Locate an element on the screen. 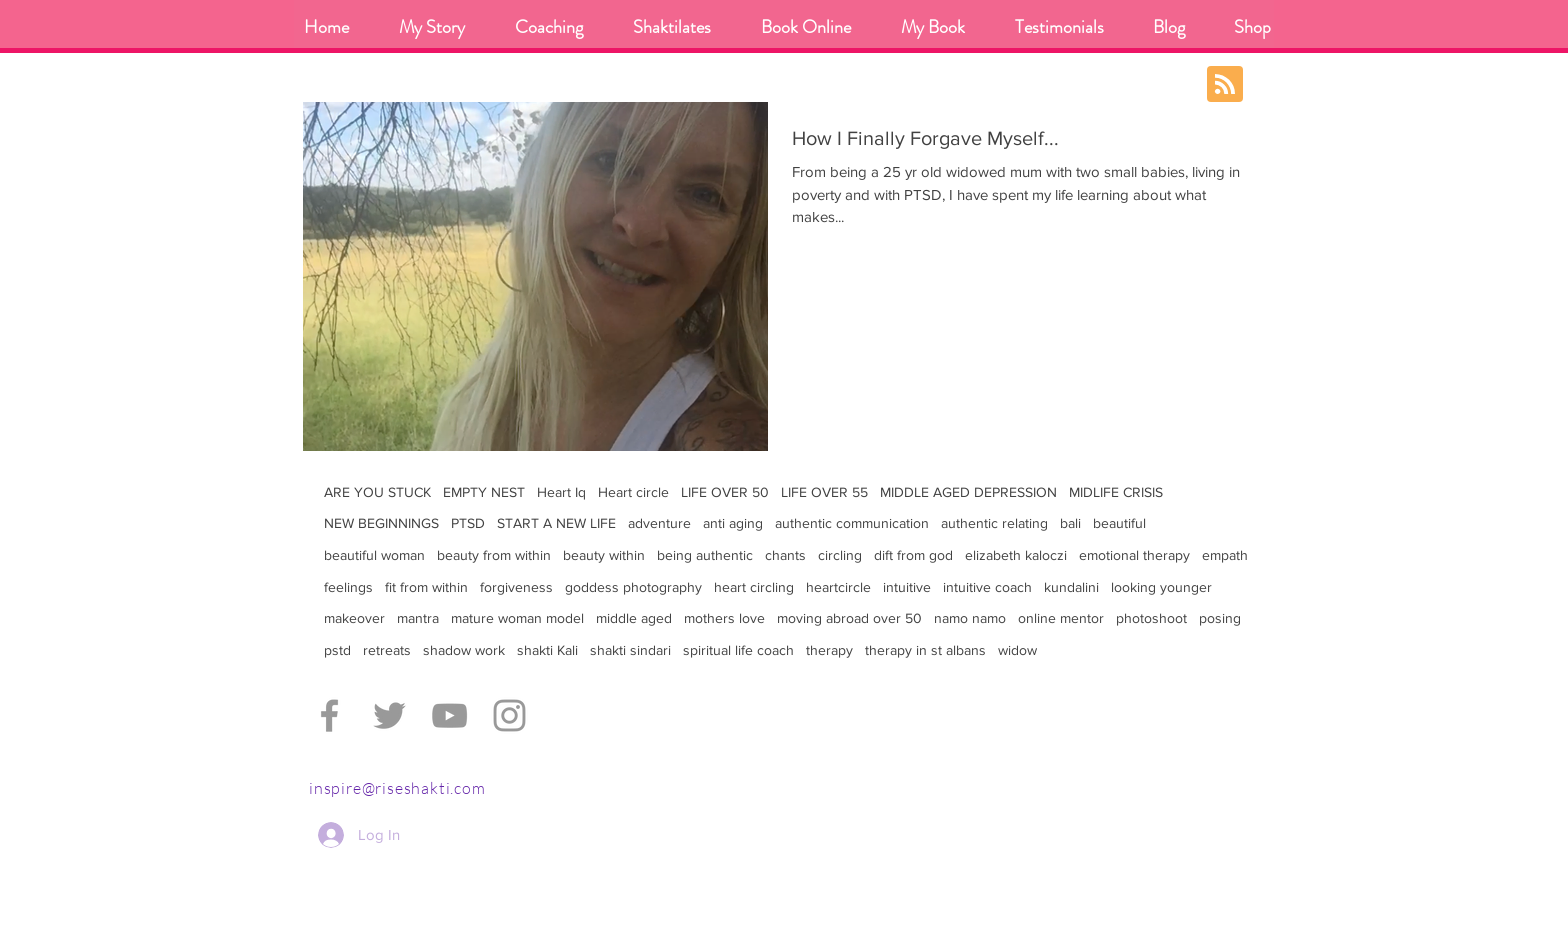  heart circling is located at coordinates (754, 587).